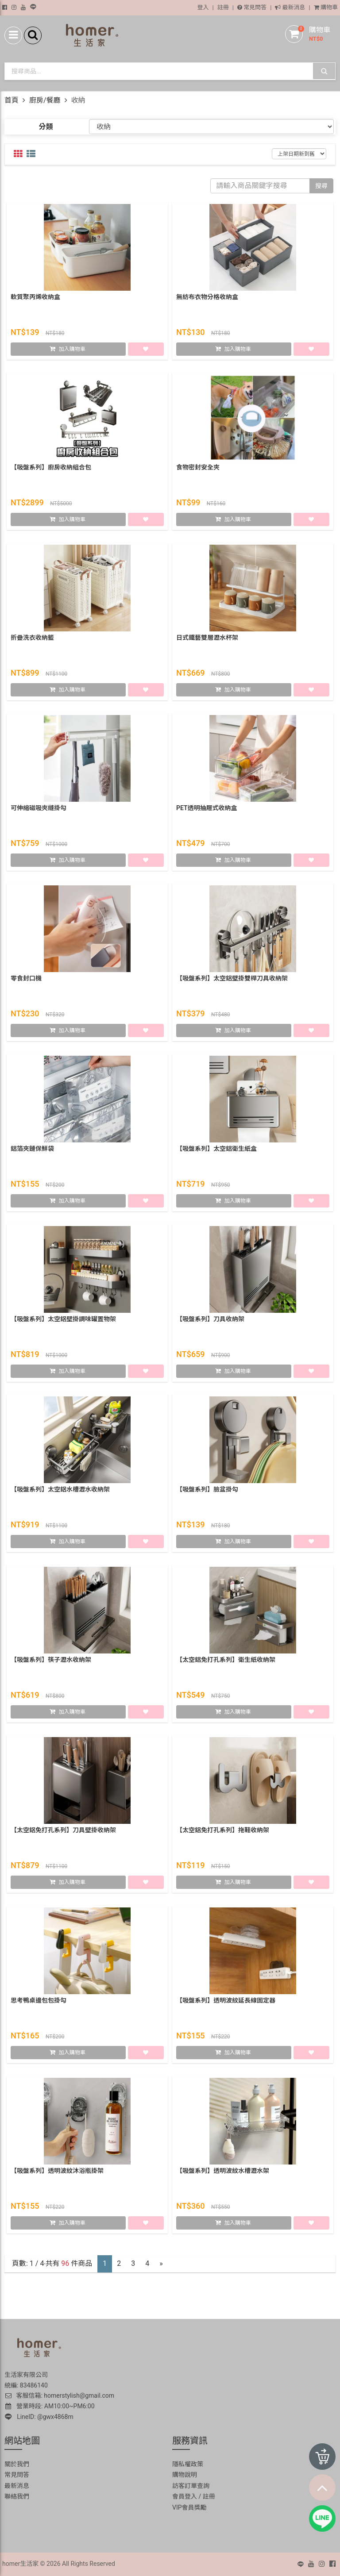 The image size is (340, 2576). What do you see at coordinates (38, 809) in the screenshot?
I see `可伸縮磁吸夾縫掛勾` at bounding box center [38, 809].